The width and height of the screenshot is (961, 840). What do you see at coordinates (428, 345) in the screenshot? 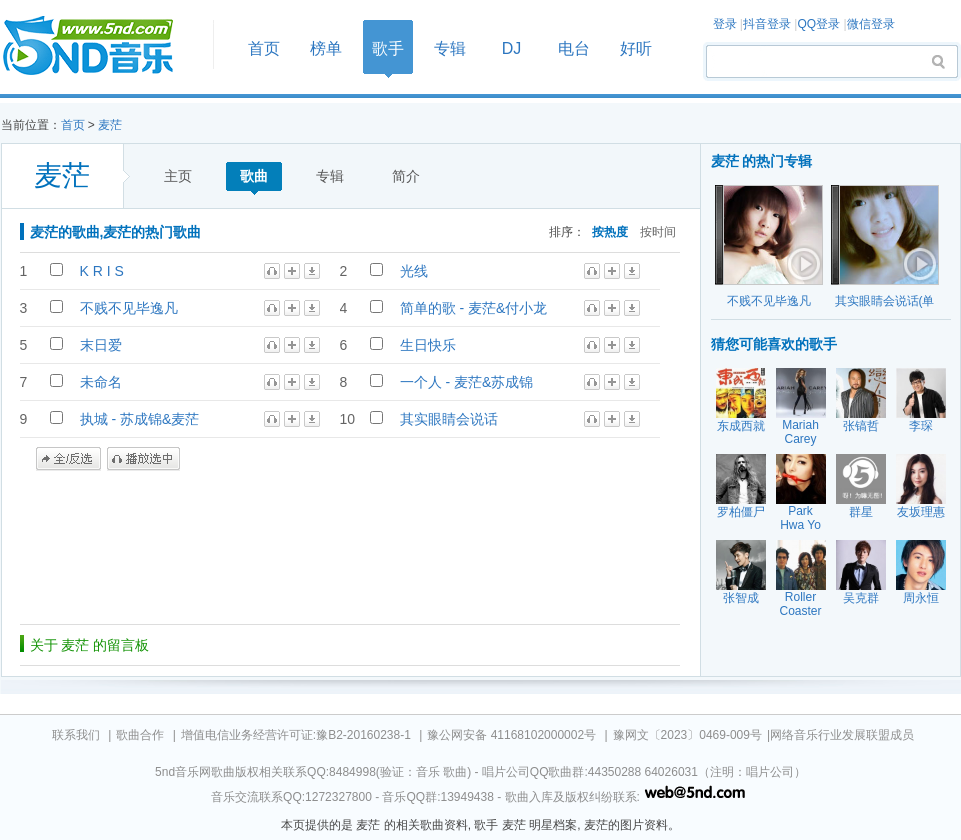
I see `生日快乐` at bounding box center [428, 345].